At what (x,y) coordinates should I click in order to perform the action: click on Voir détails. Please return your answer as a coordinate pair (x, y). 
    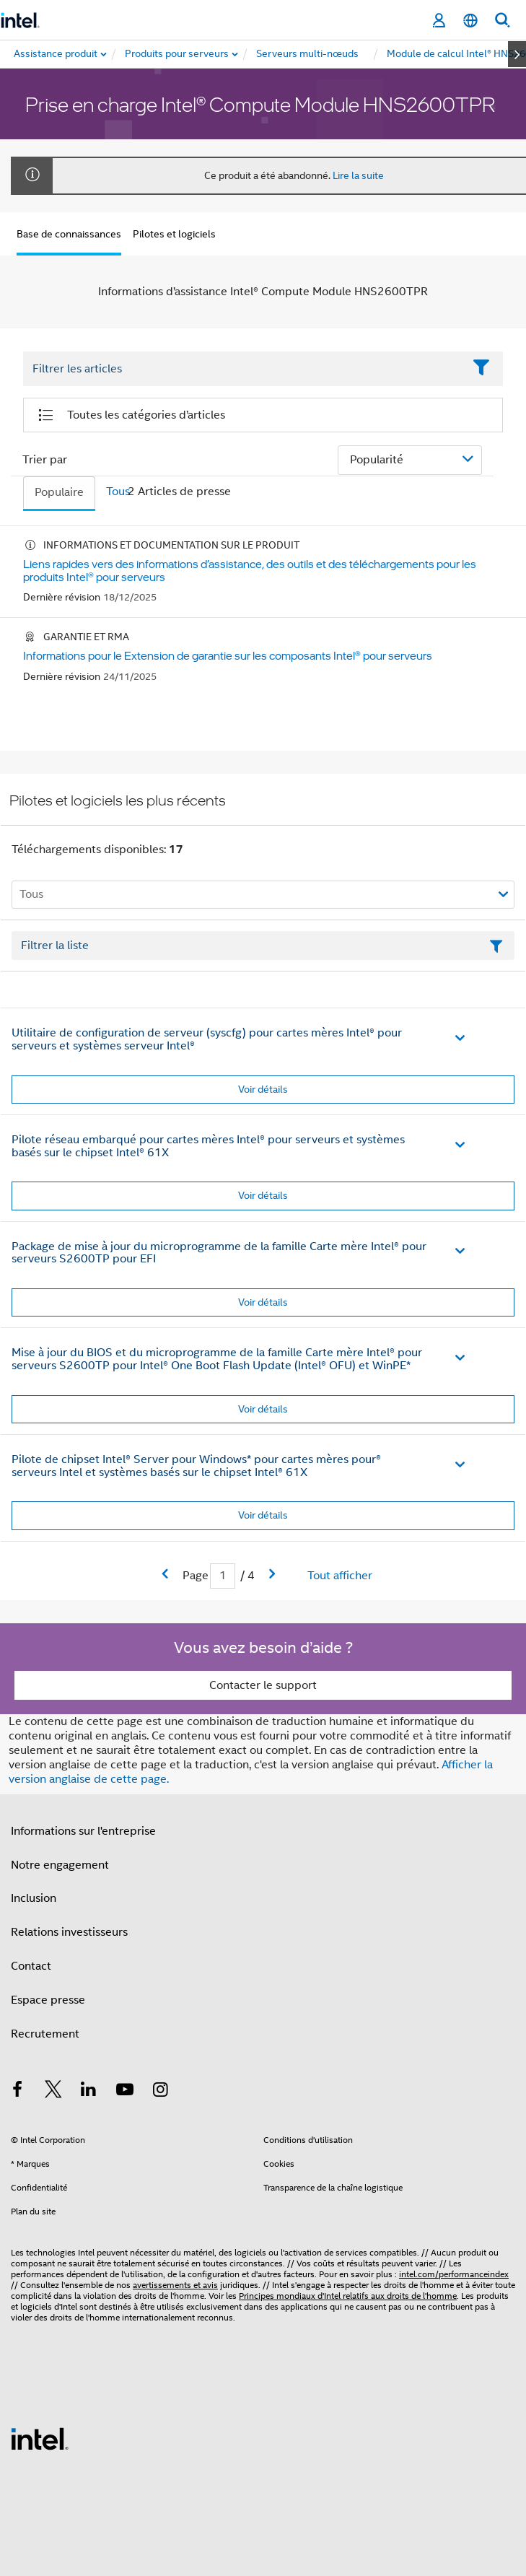
    Looking at the image, I should click on (263, 1089).